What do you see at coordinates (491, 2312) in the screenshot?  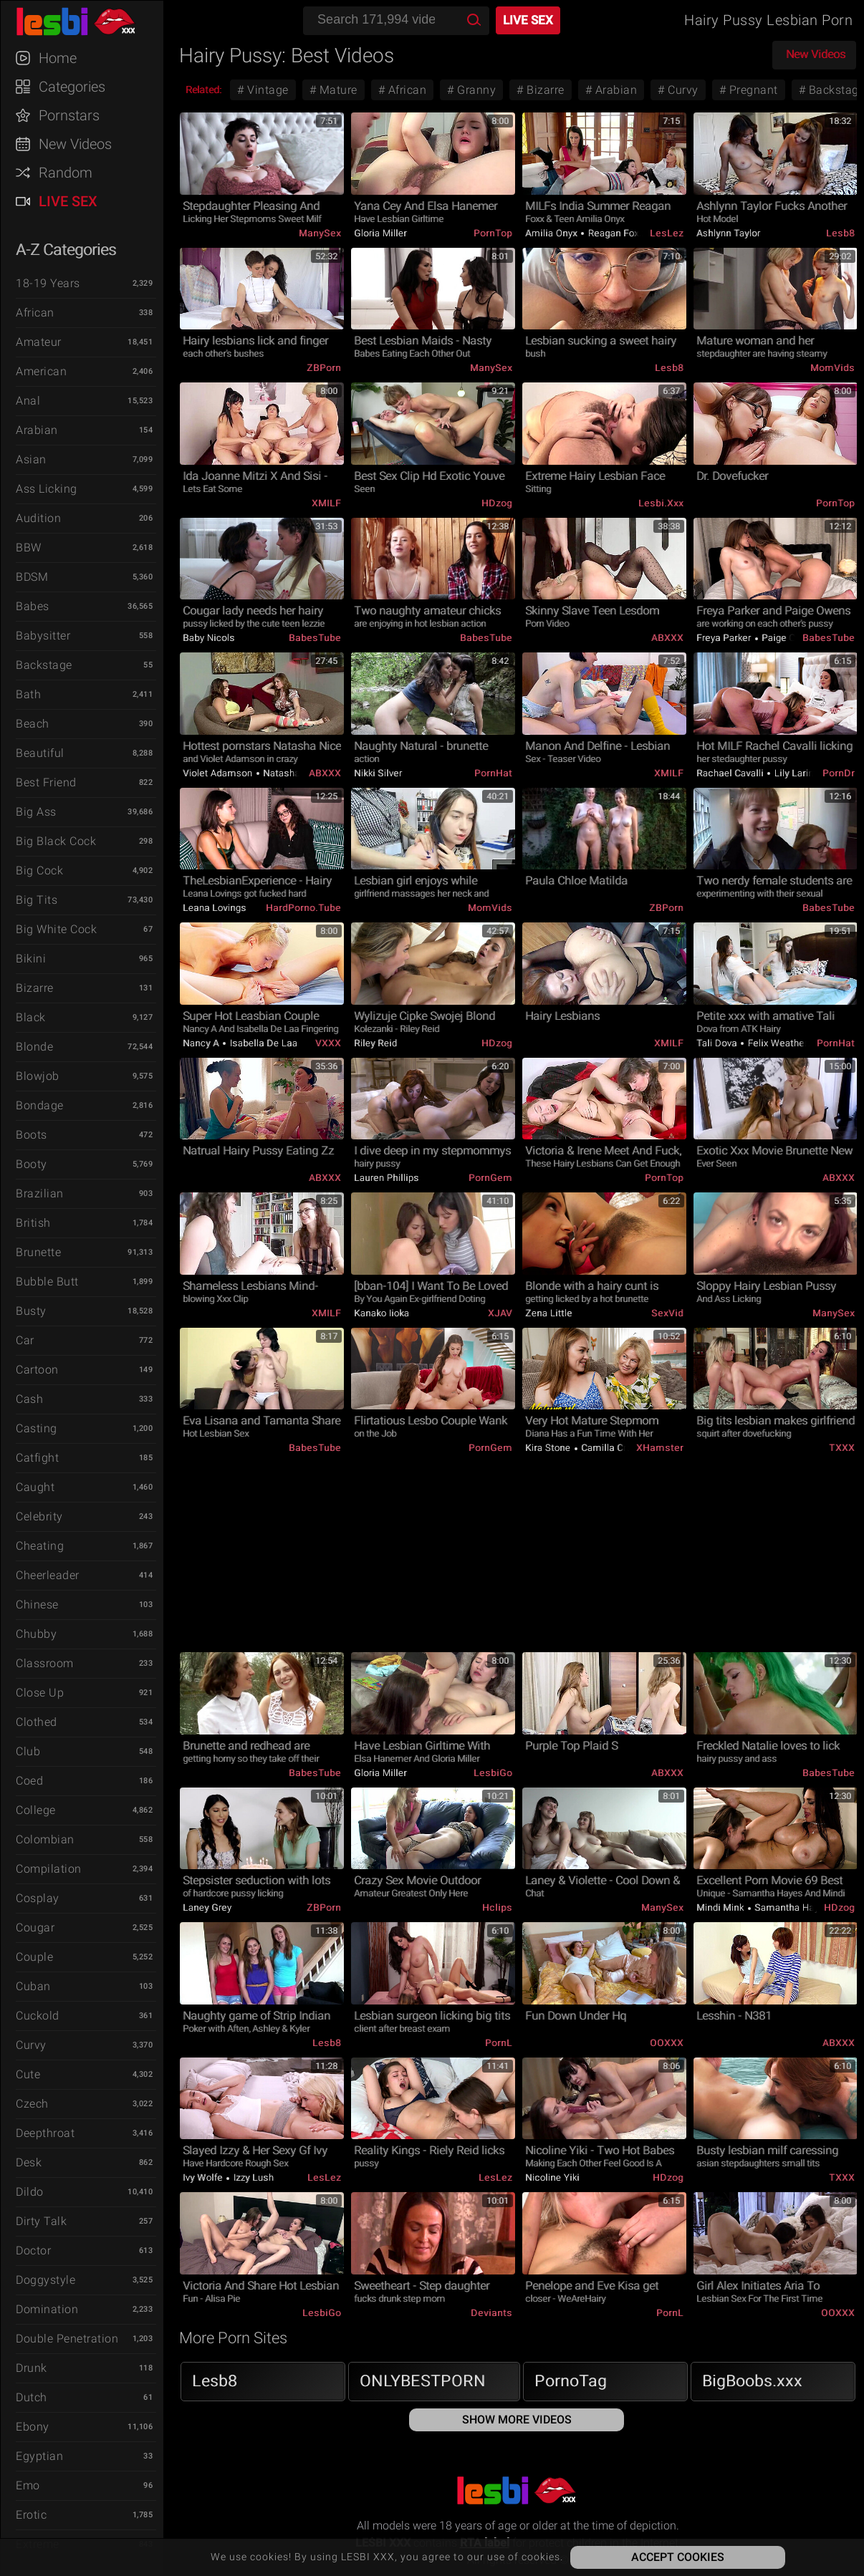 I see `Deviants` at bounding box center [491, 2312].